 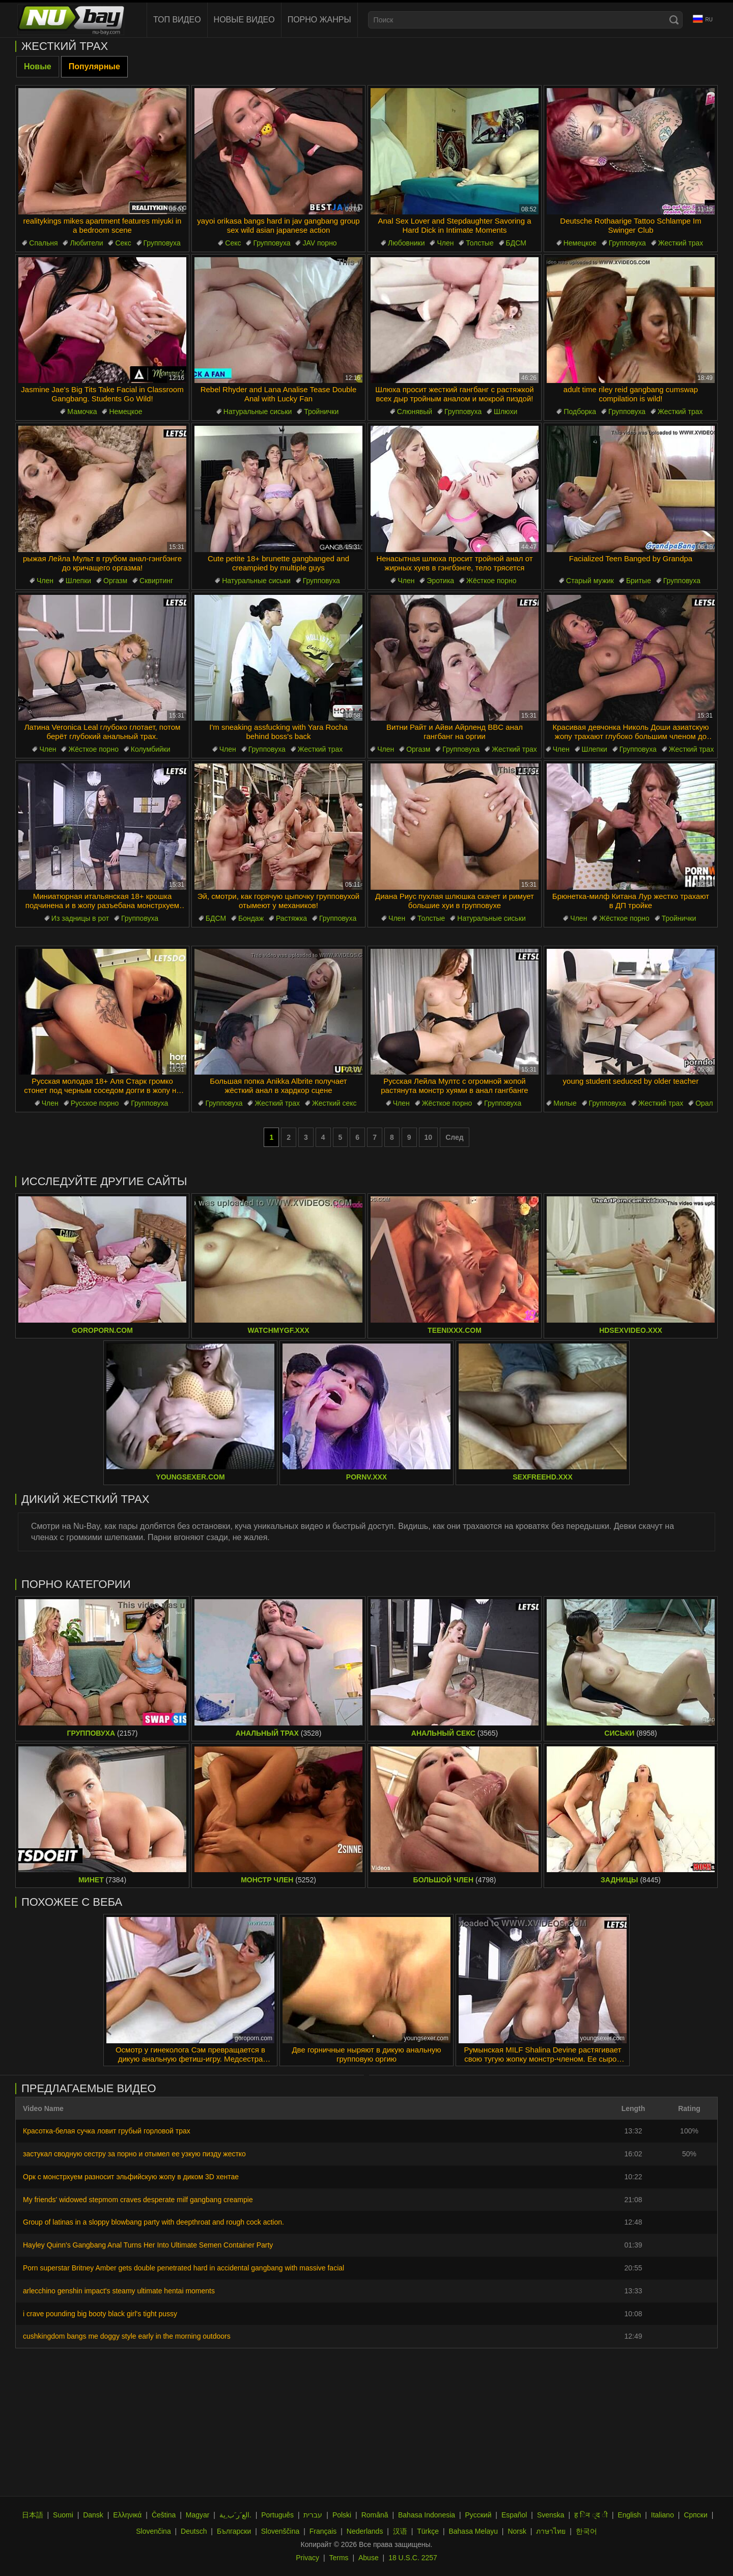 I want to click on My friends' widowed stepmom craves desperate milf gangbang creampie, so click(x=138, y=2200).